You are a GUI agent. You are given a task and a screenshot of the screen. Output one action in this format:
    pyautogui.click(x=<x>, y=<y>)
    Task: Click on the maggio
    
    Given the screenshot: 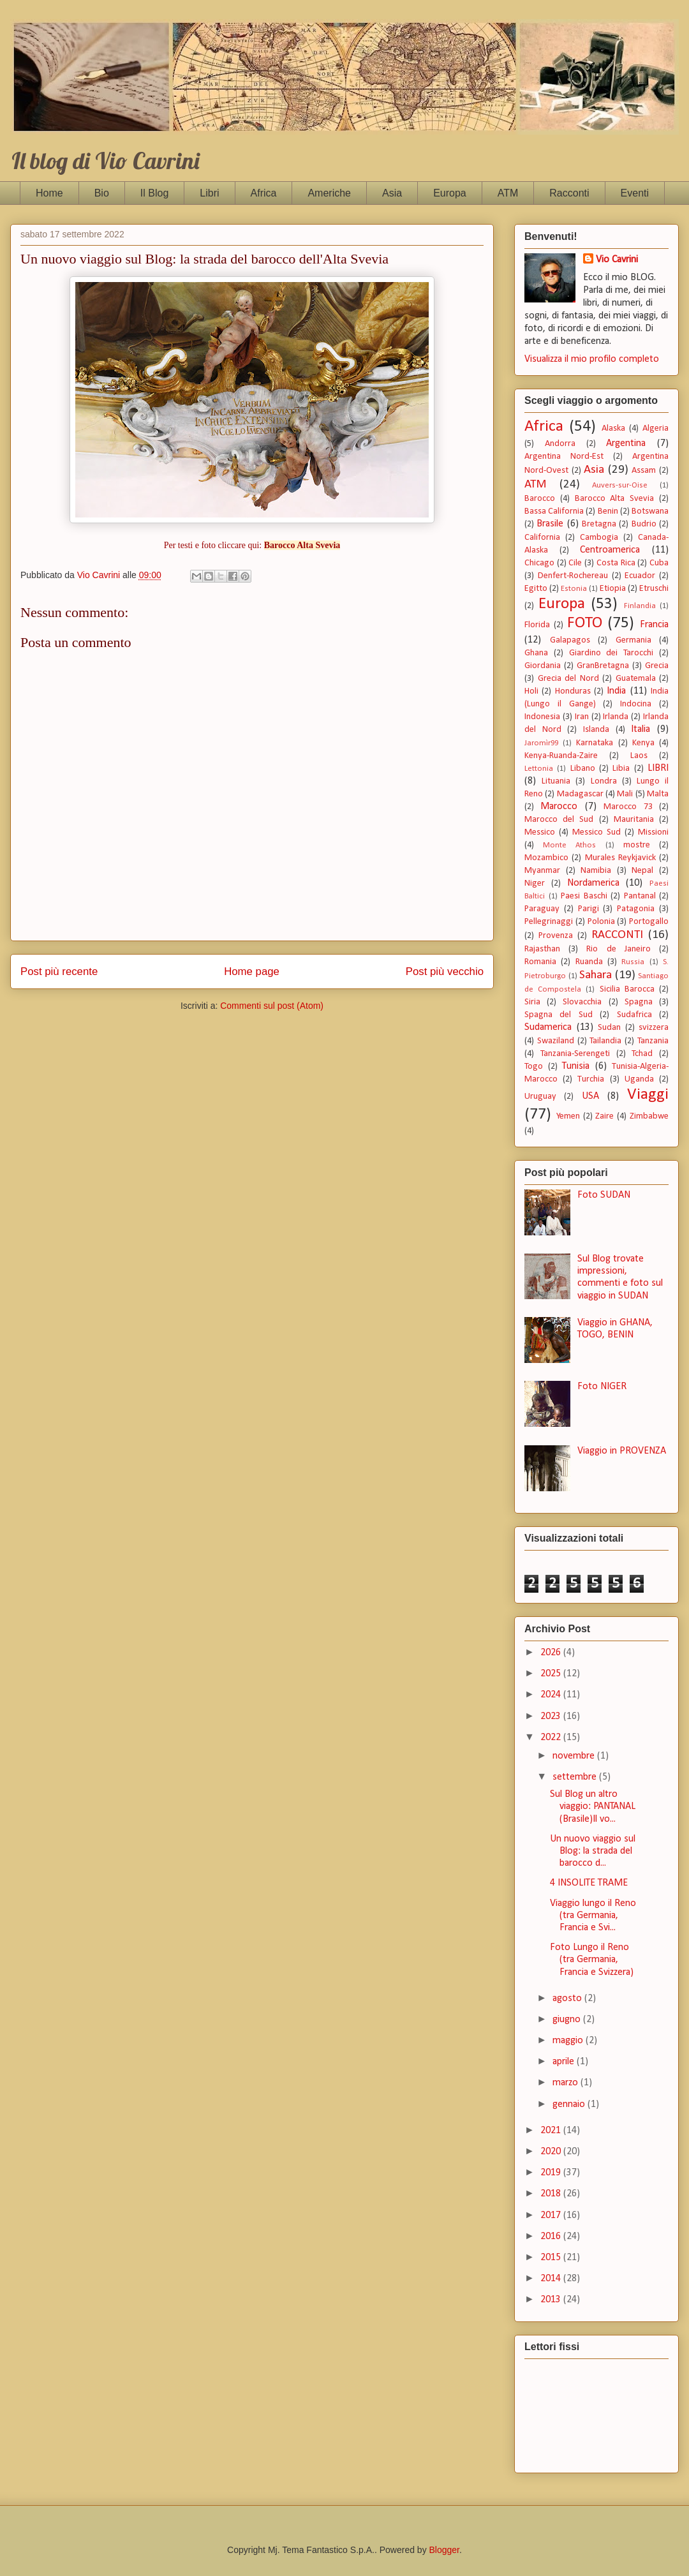 What is the action you would take?
    pyautogui.click(x=569, y=2041)
    